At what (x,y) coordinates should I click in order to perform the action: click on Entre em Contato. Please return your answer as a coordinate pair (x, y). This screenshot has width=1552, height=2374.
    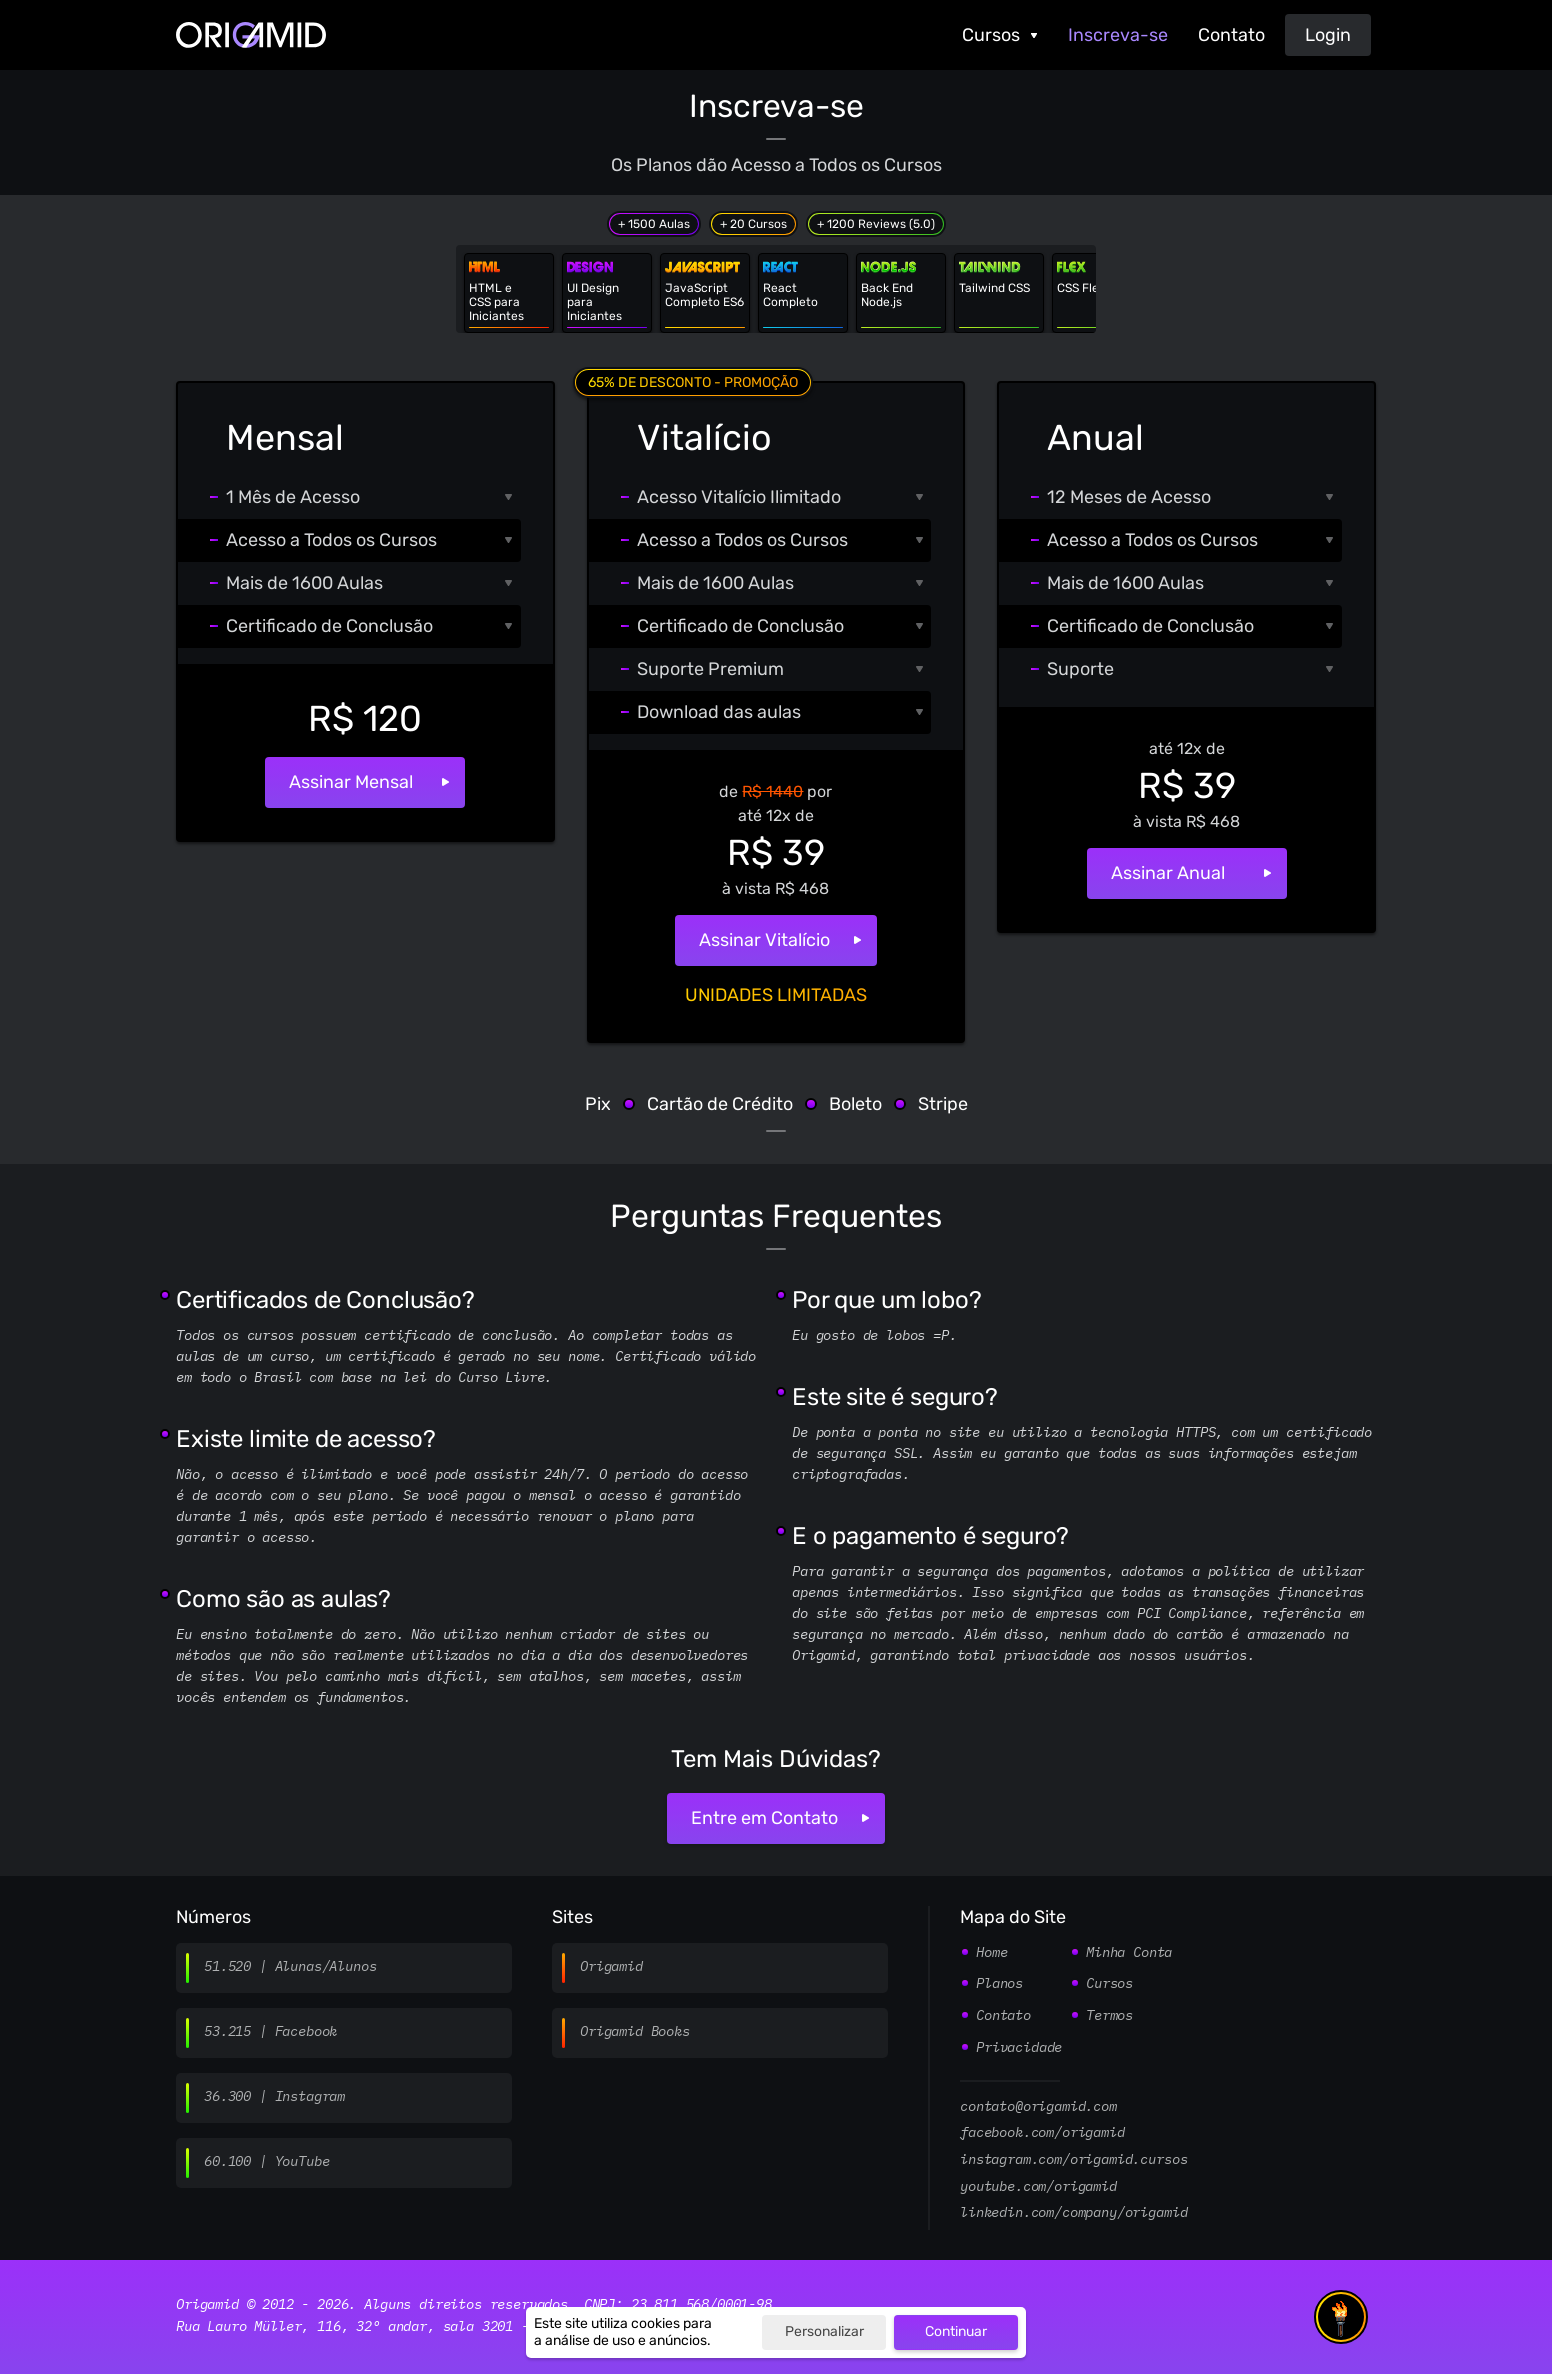
    Looking at the image, I should click on (764, 1818).